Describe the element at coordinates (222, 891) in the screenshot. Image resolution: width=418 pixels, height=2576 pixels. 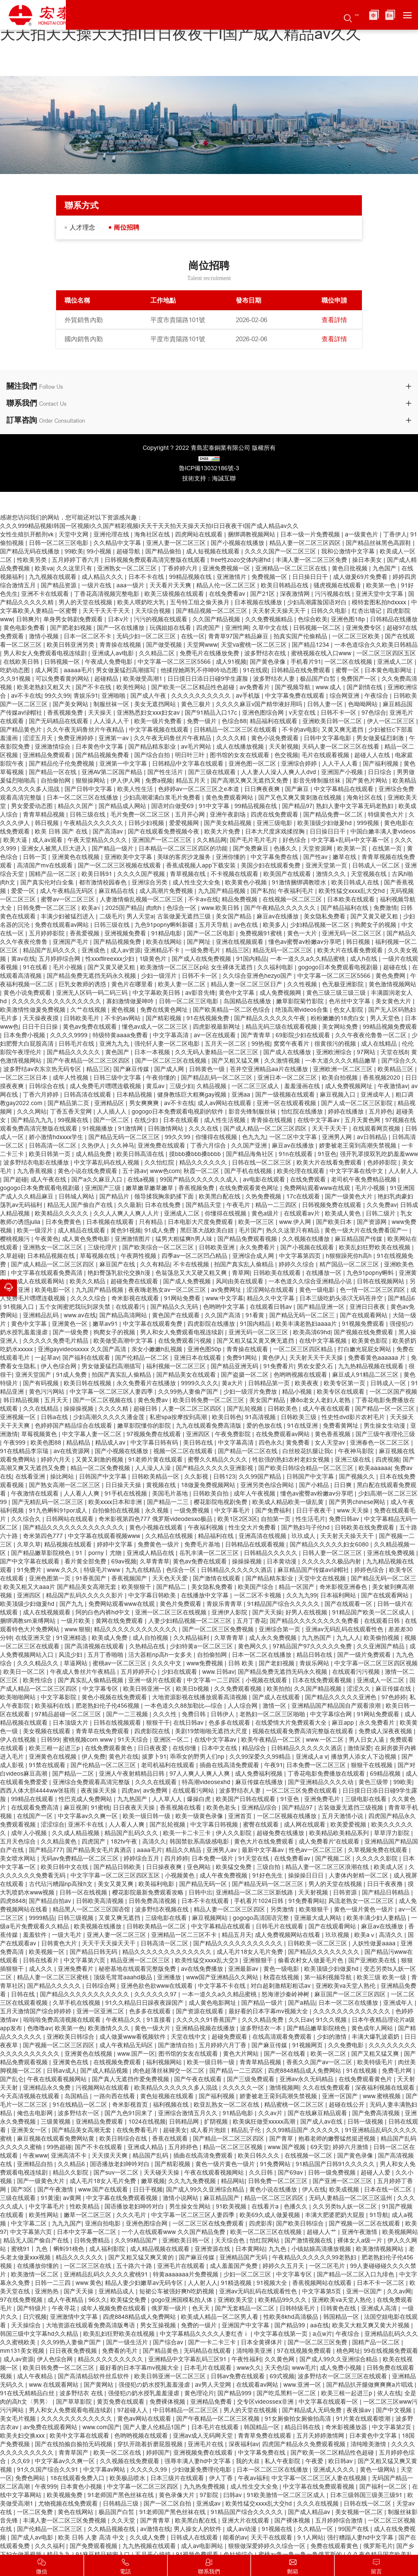
I see `九九国产精品视频` at that location.